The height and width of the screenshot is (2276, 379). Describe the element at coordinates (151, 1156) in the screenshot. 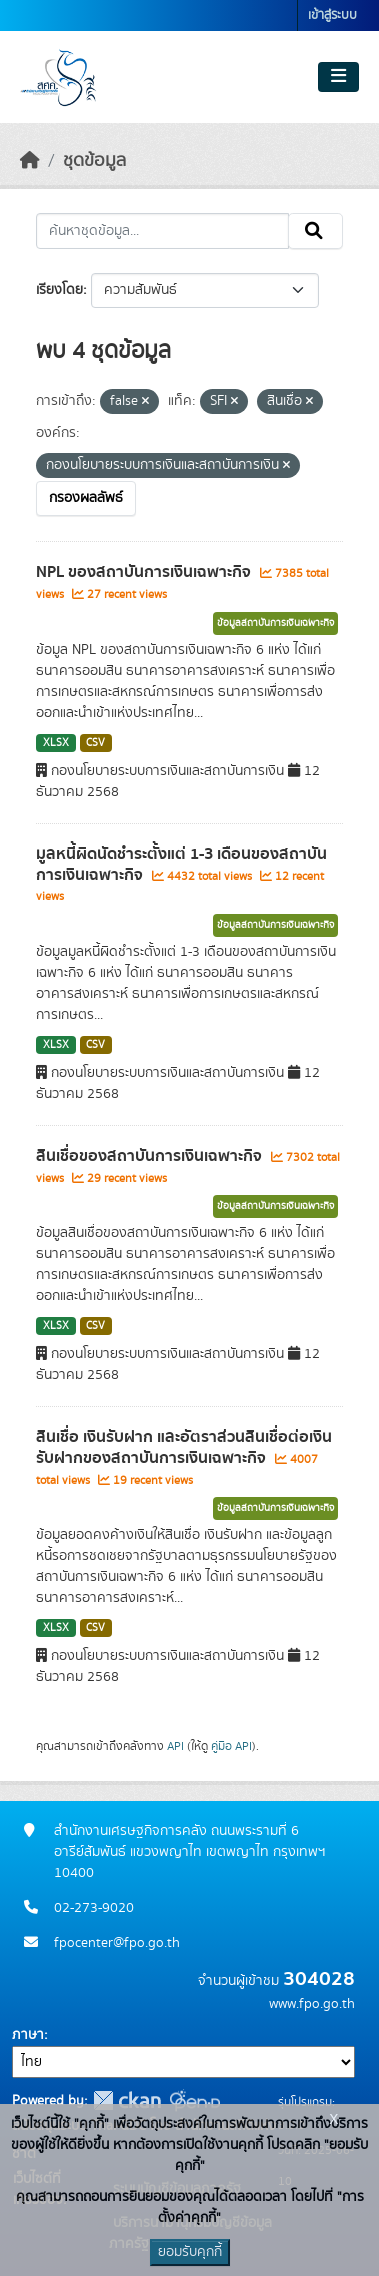

I see `สินเชื่อของสถาบันการเงินเฉพาะกิจ` at that location.